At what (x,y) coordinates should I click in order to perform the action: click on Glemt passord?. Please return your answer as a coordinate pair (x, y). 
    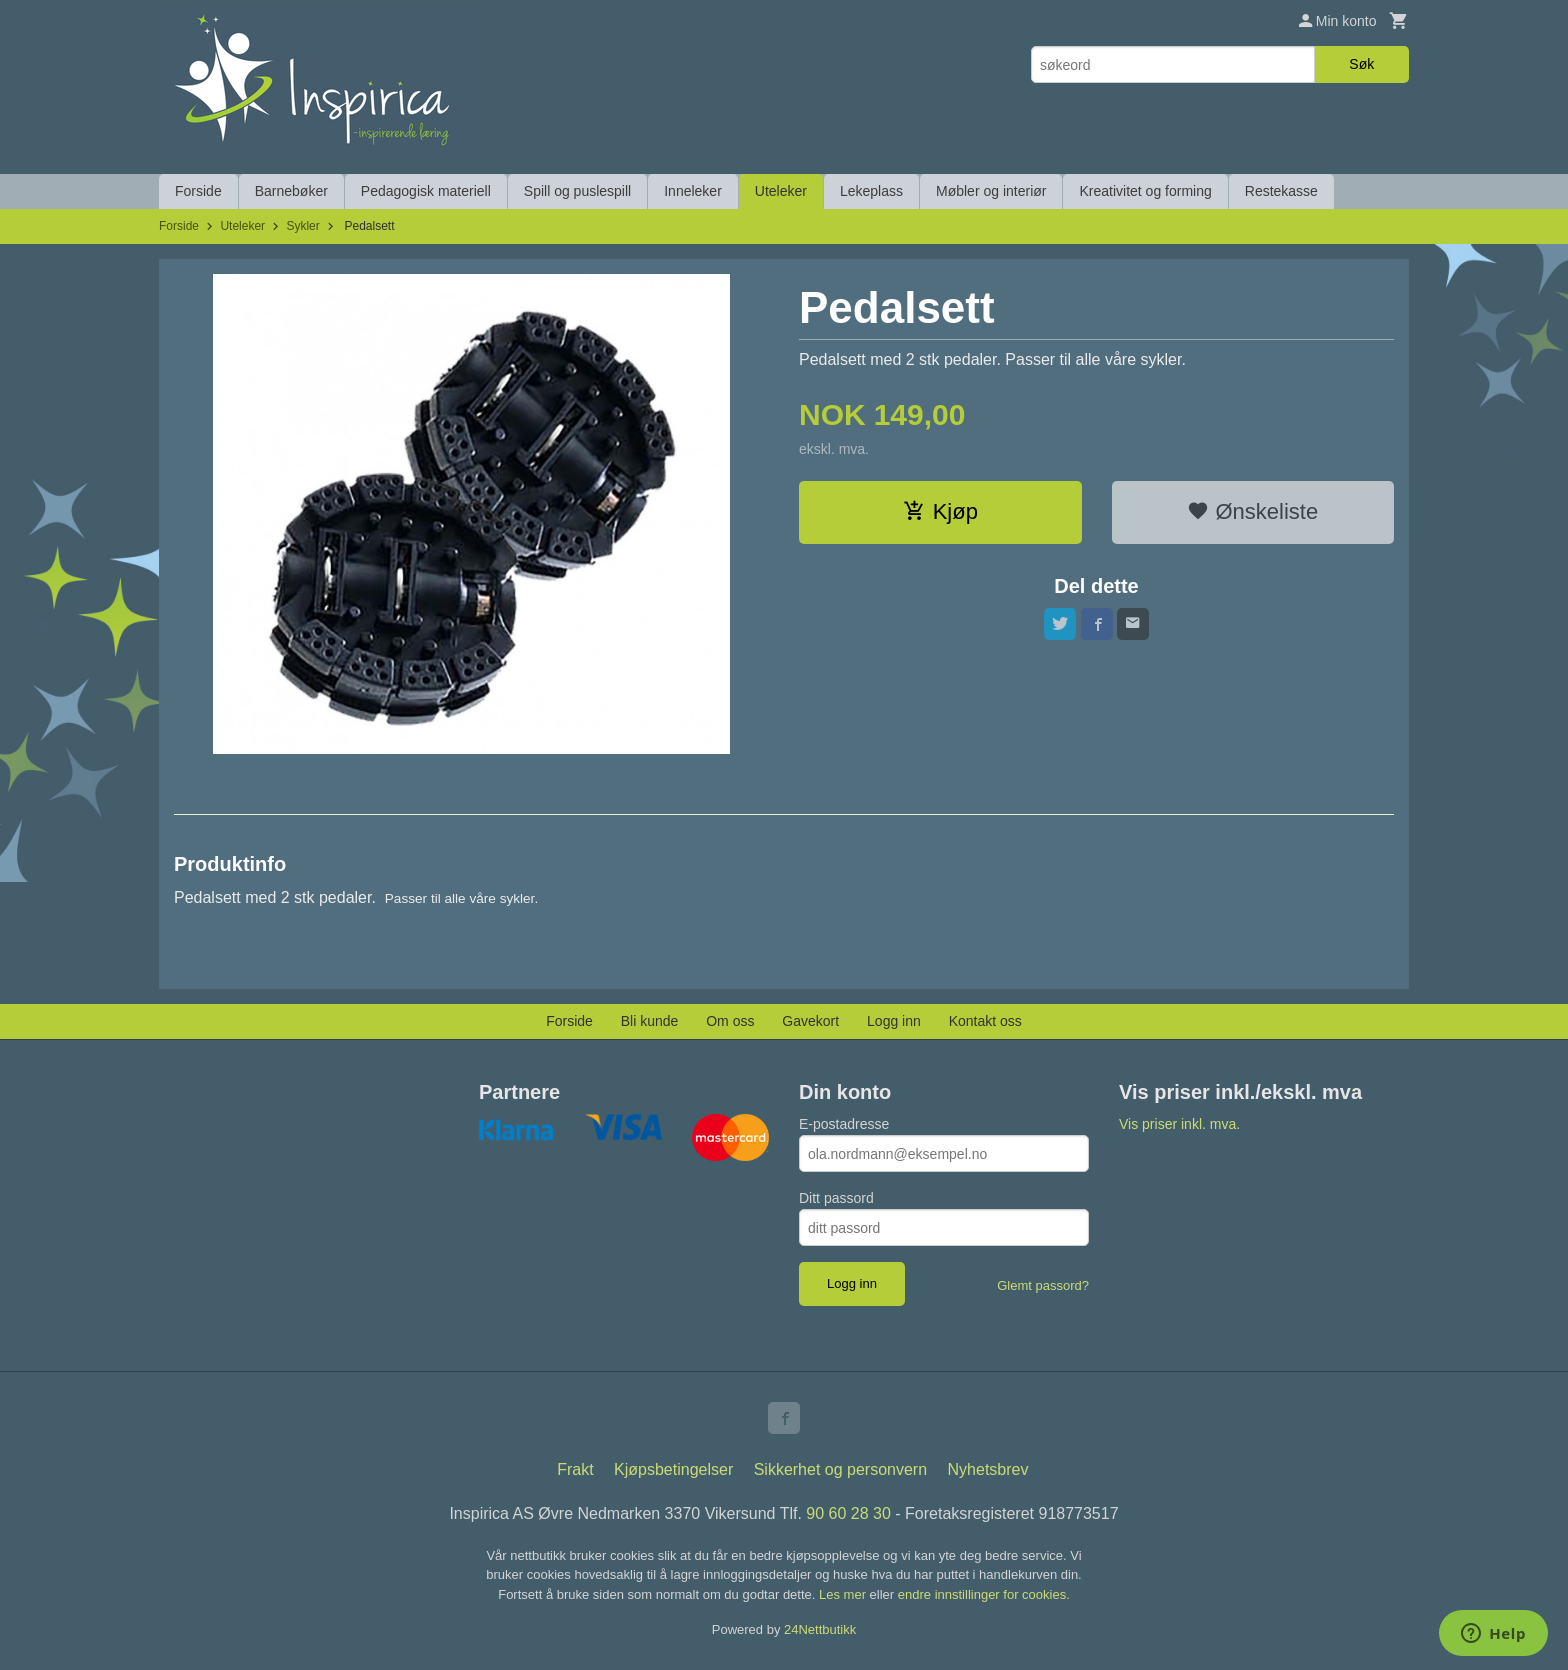
    Looking at the image, I should click on (1043, 1285).